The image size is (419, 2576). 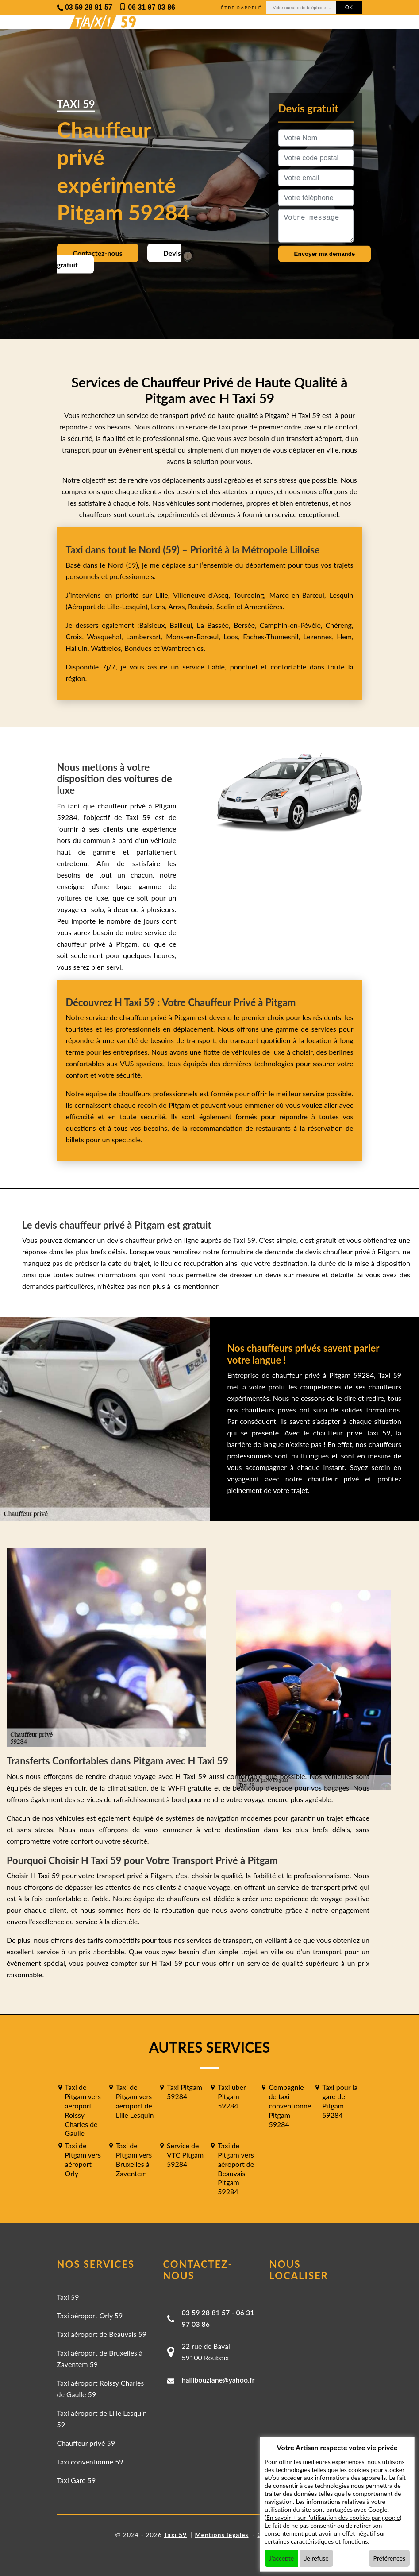 I want to click on Villeneuve-d'Ascq,, so click(x=203, y=595).